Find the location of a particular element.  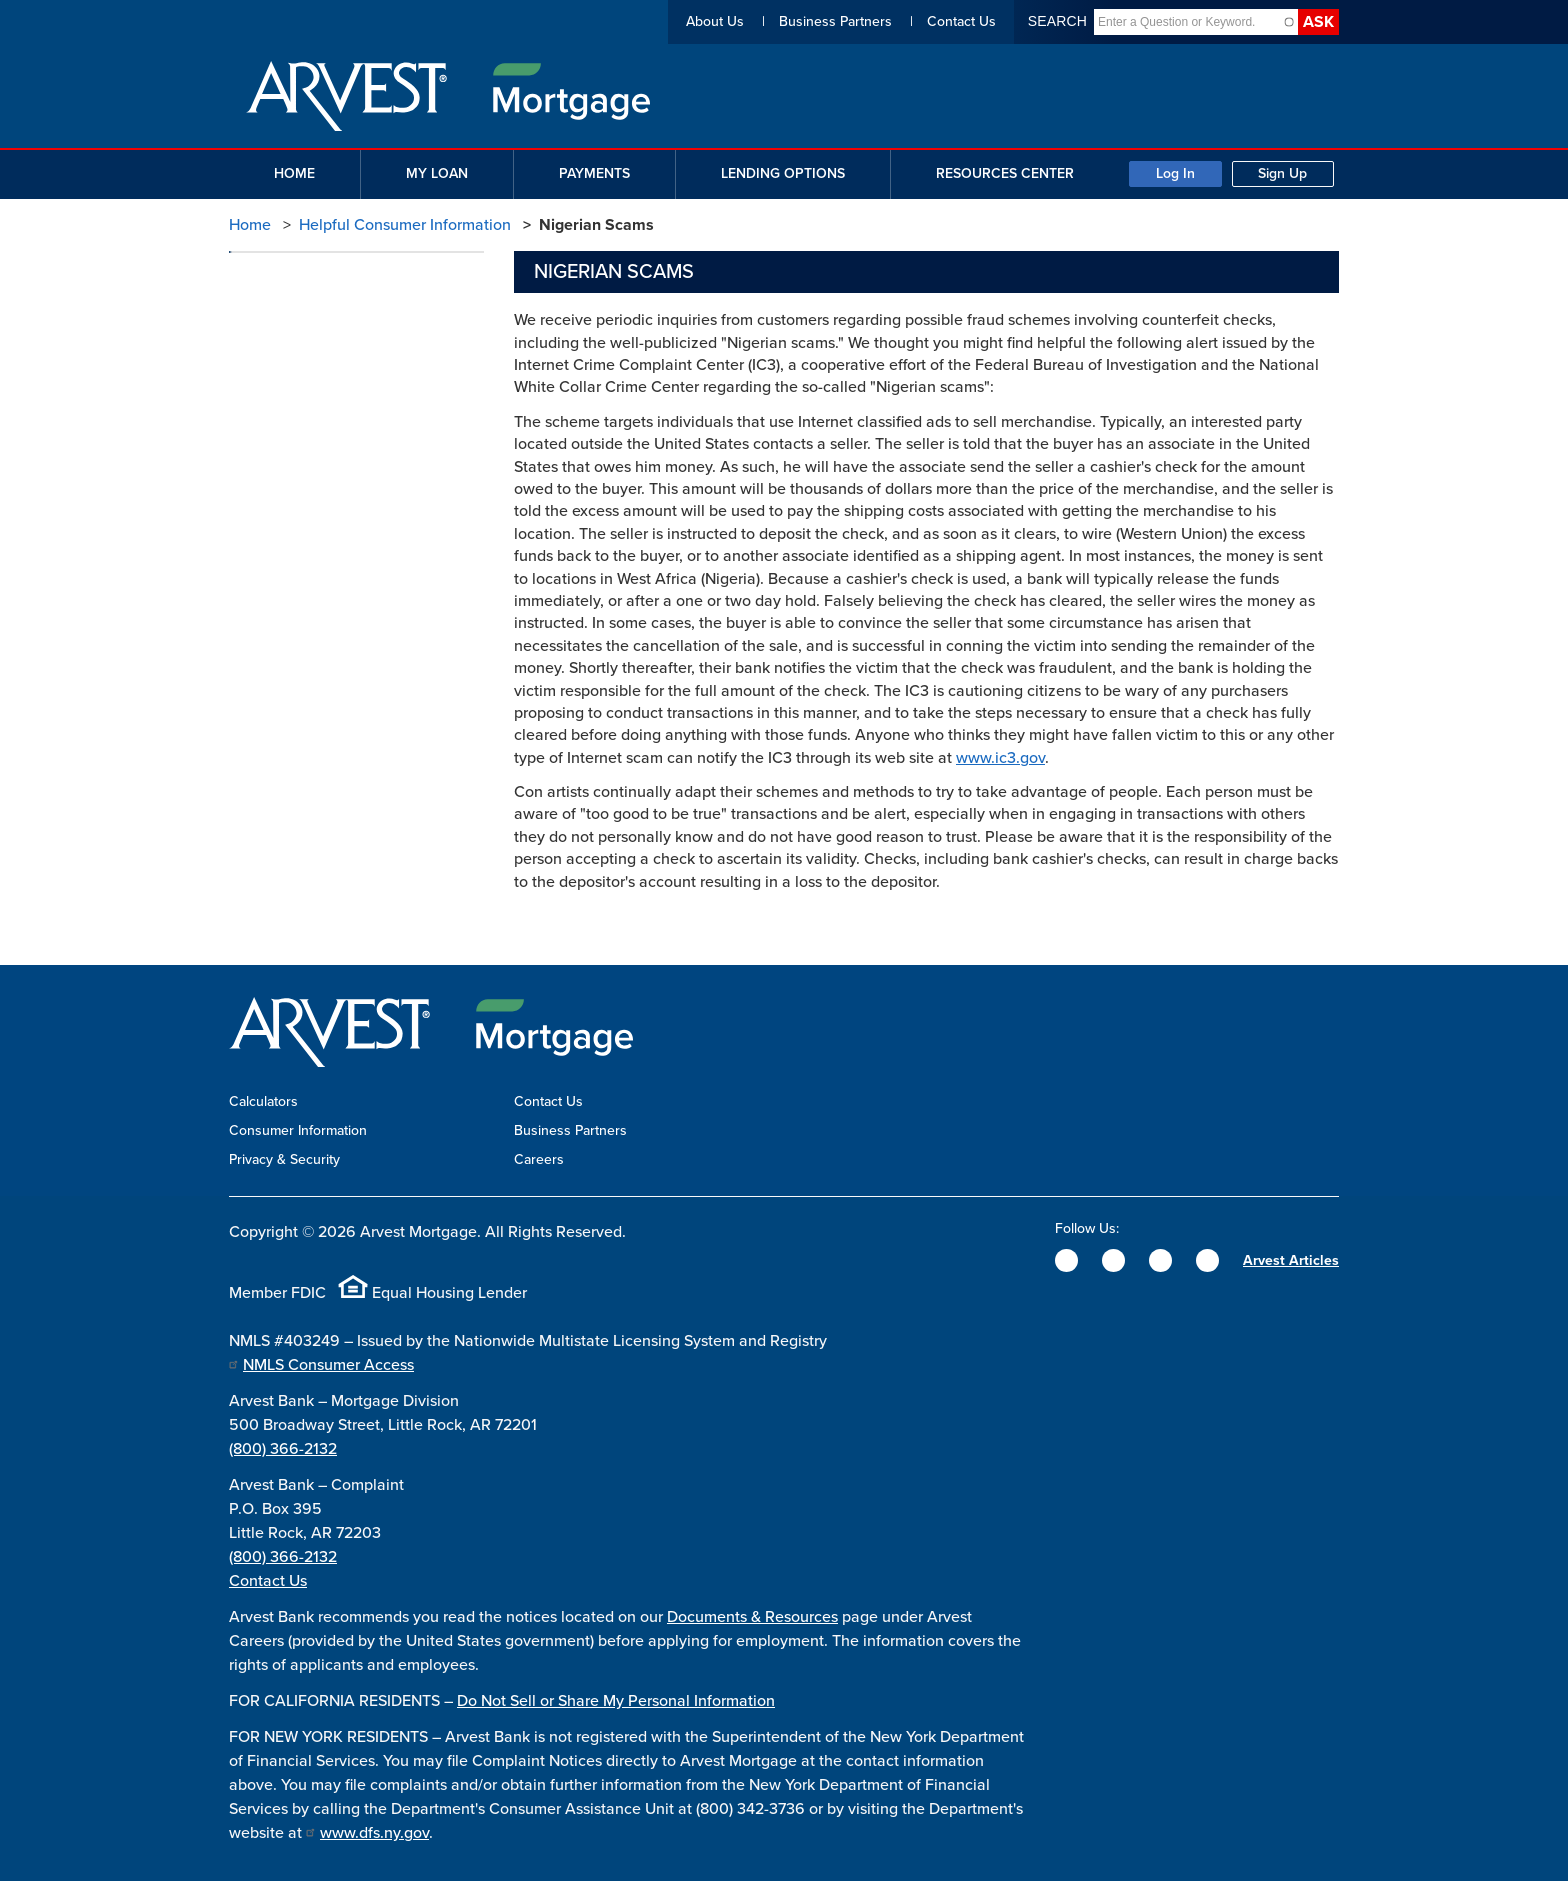

Arvest Articles is located at coordinates (1291, 1260).